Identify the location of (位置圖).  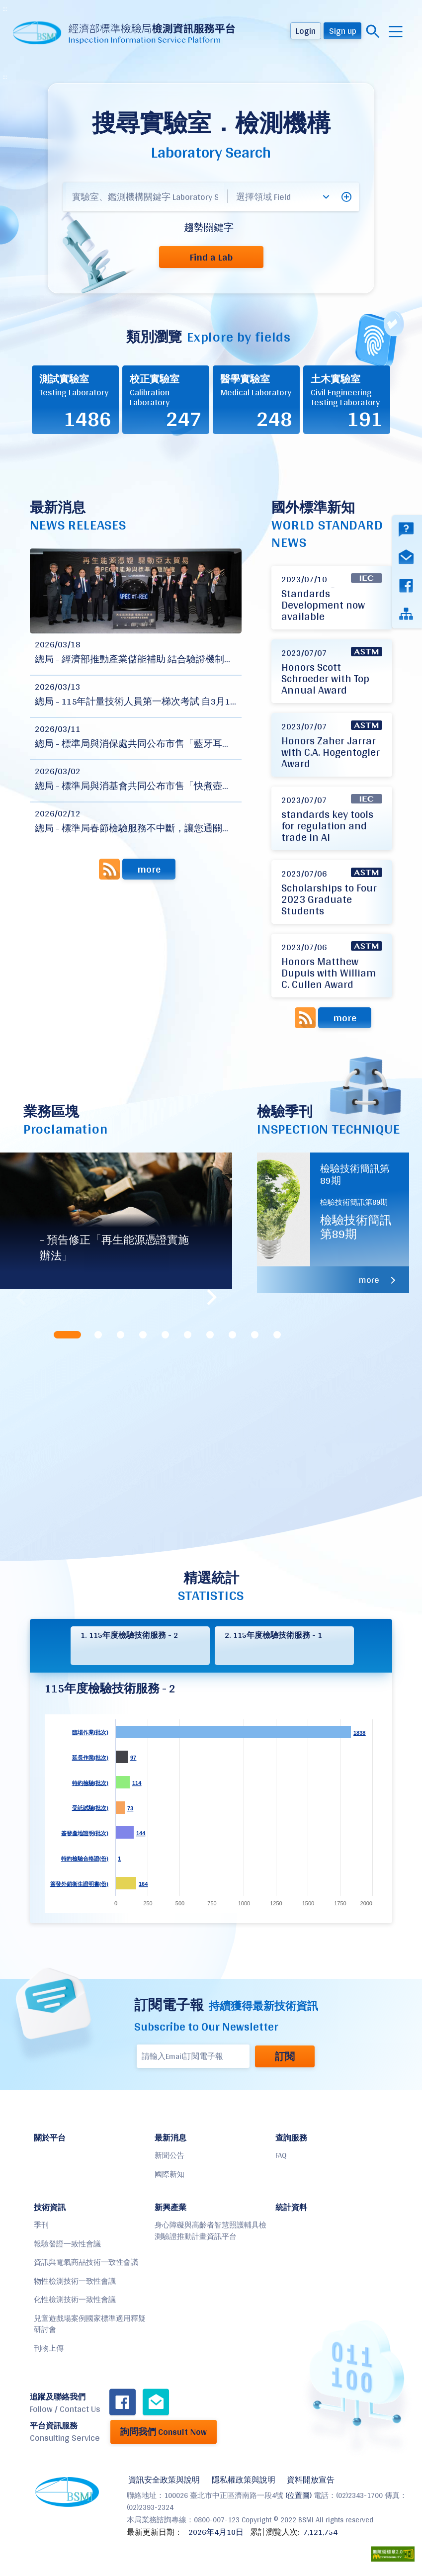
(298, 2493).